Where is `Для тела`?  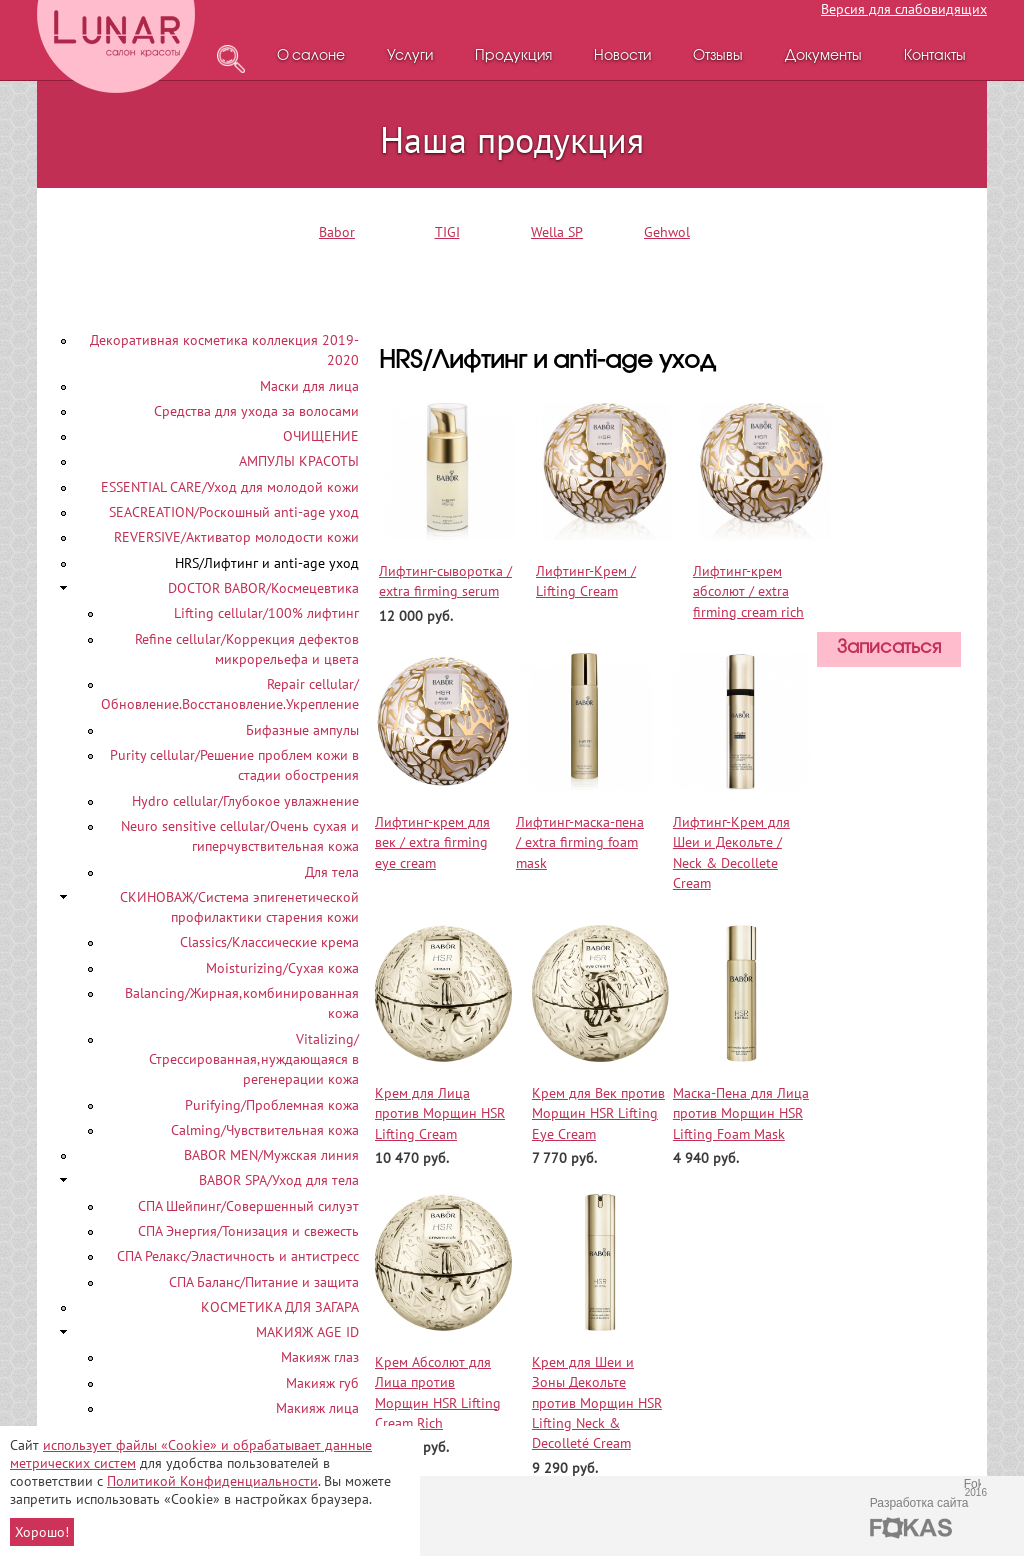 Для тела is located at coordinates (332, 872).